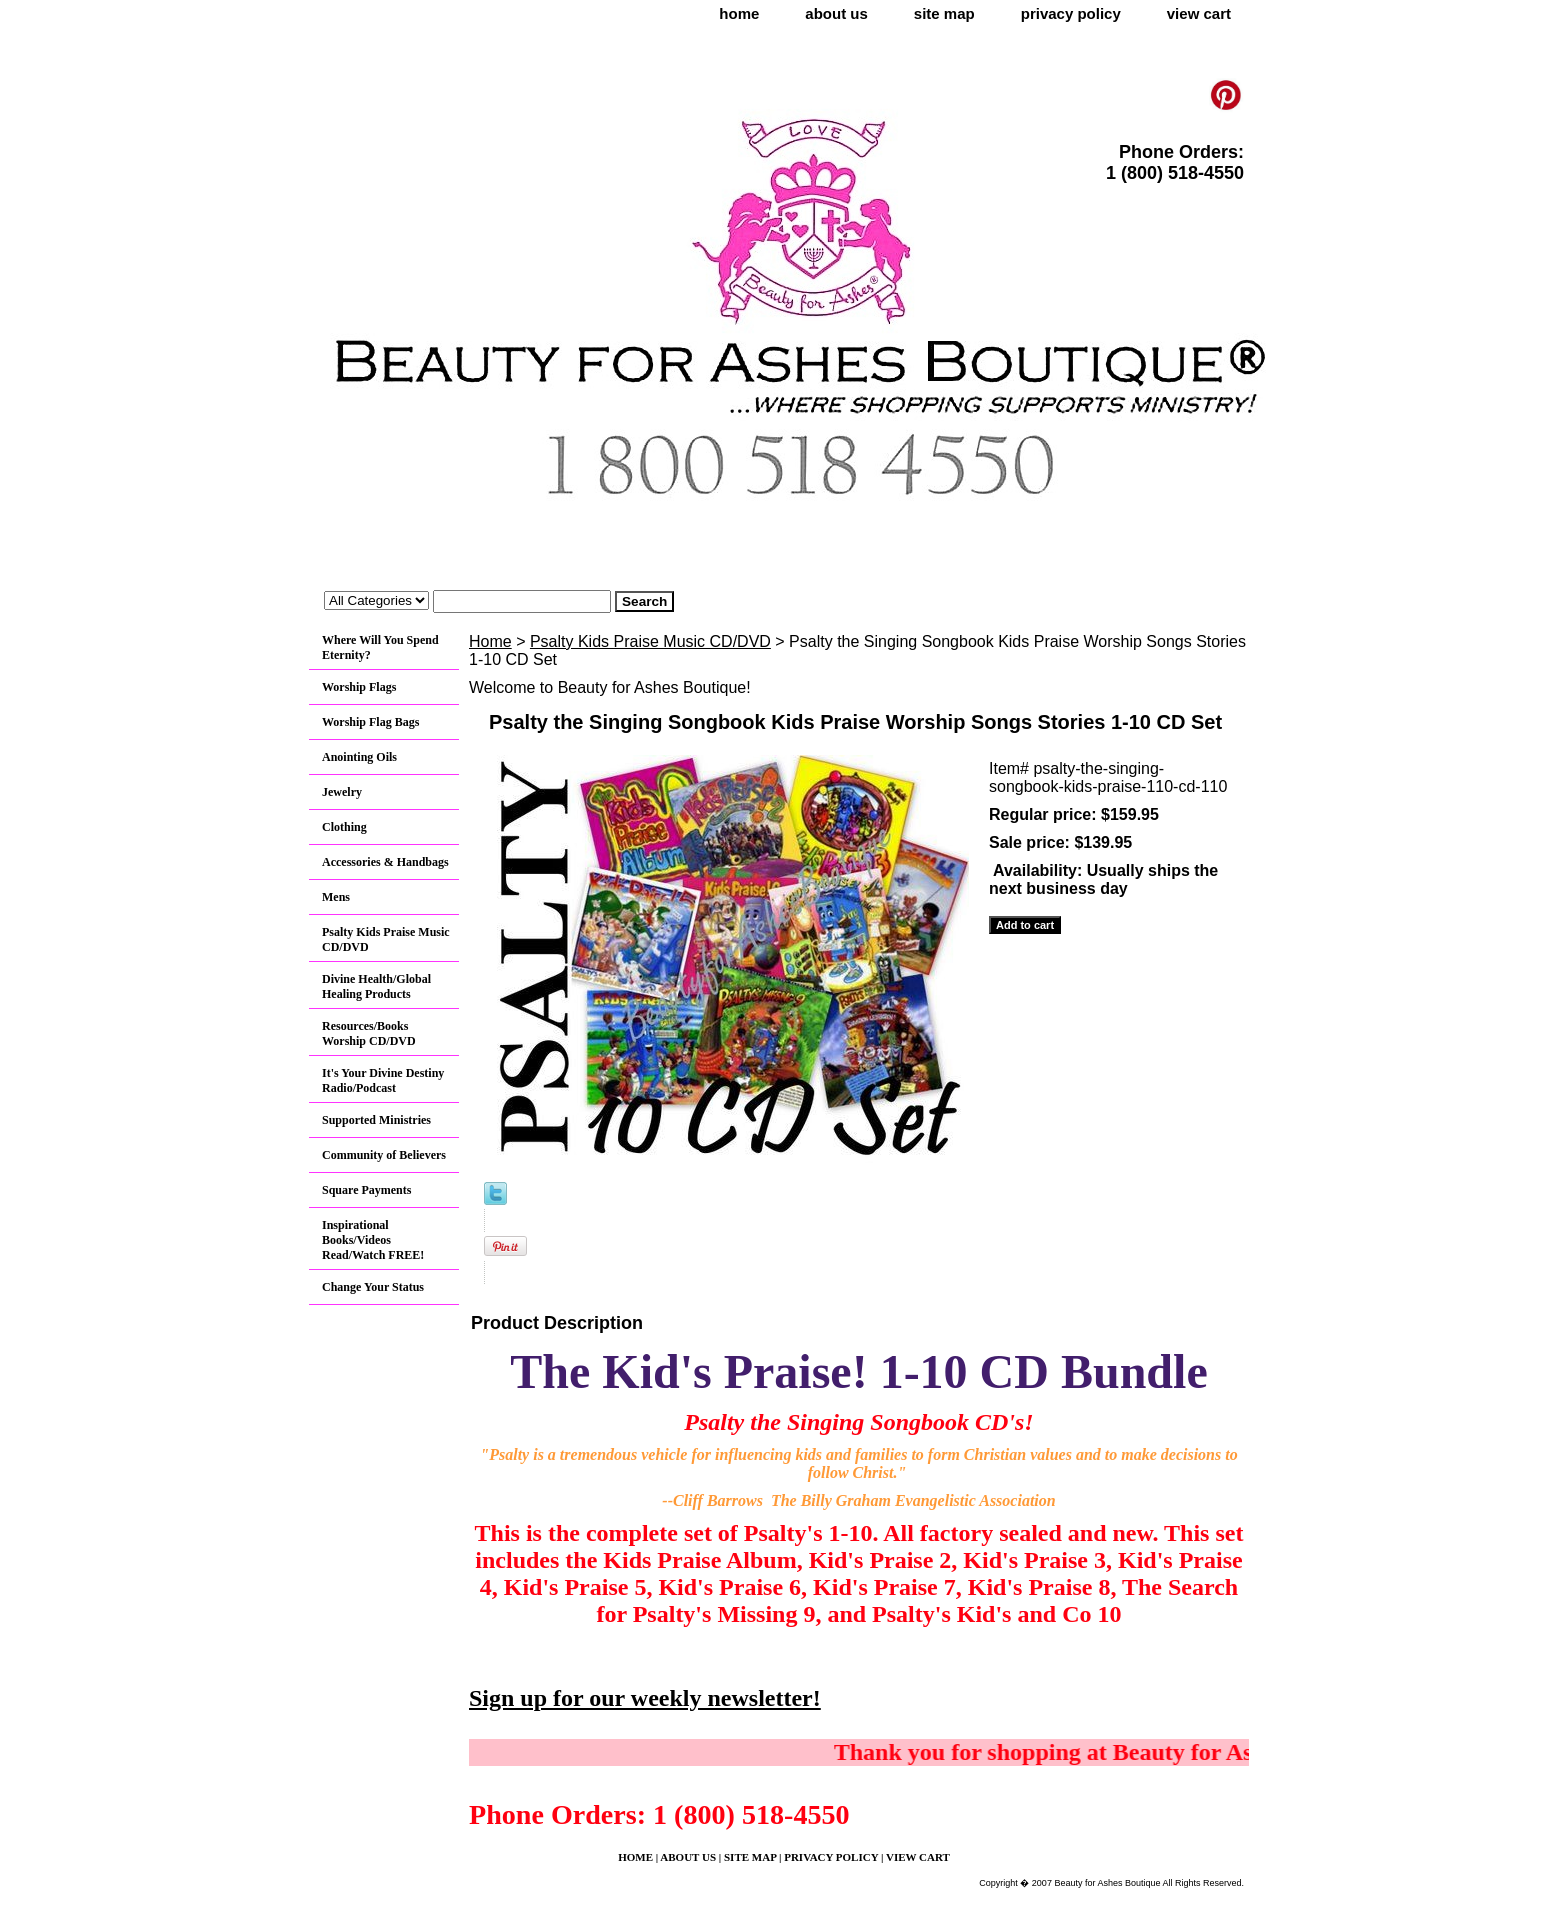  What do you see at coordinates (1199, 13) in the screenshot?
I see `view cart` at bounding box center [1199, 13].